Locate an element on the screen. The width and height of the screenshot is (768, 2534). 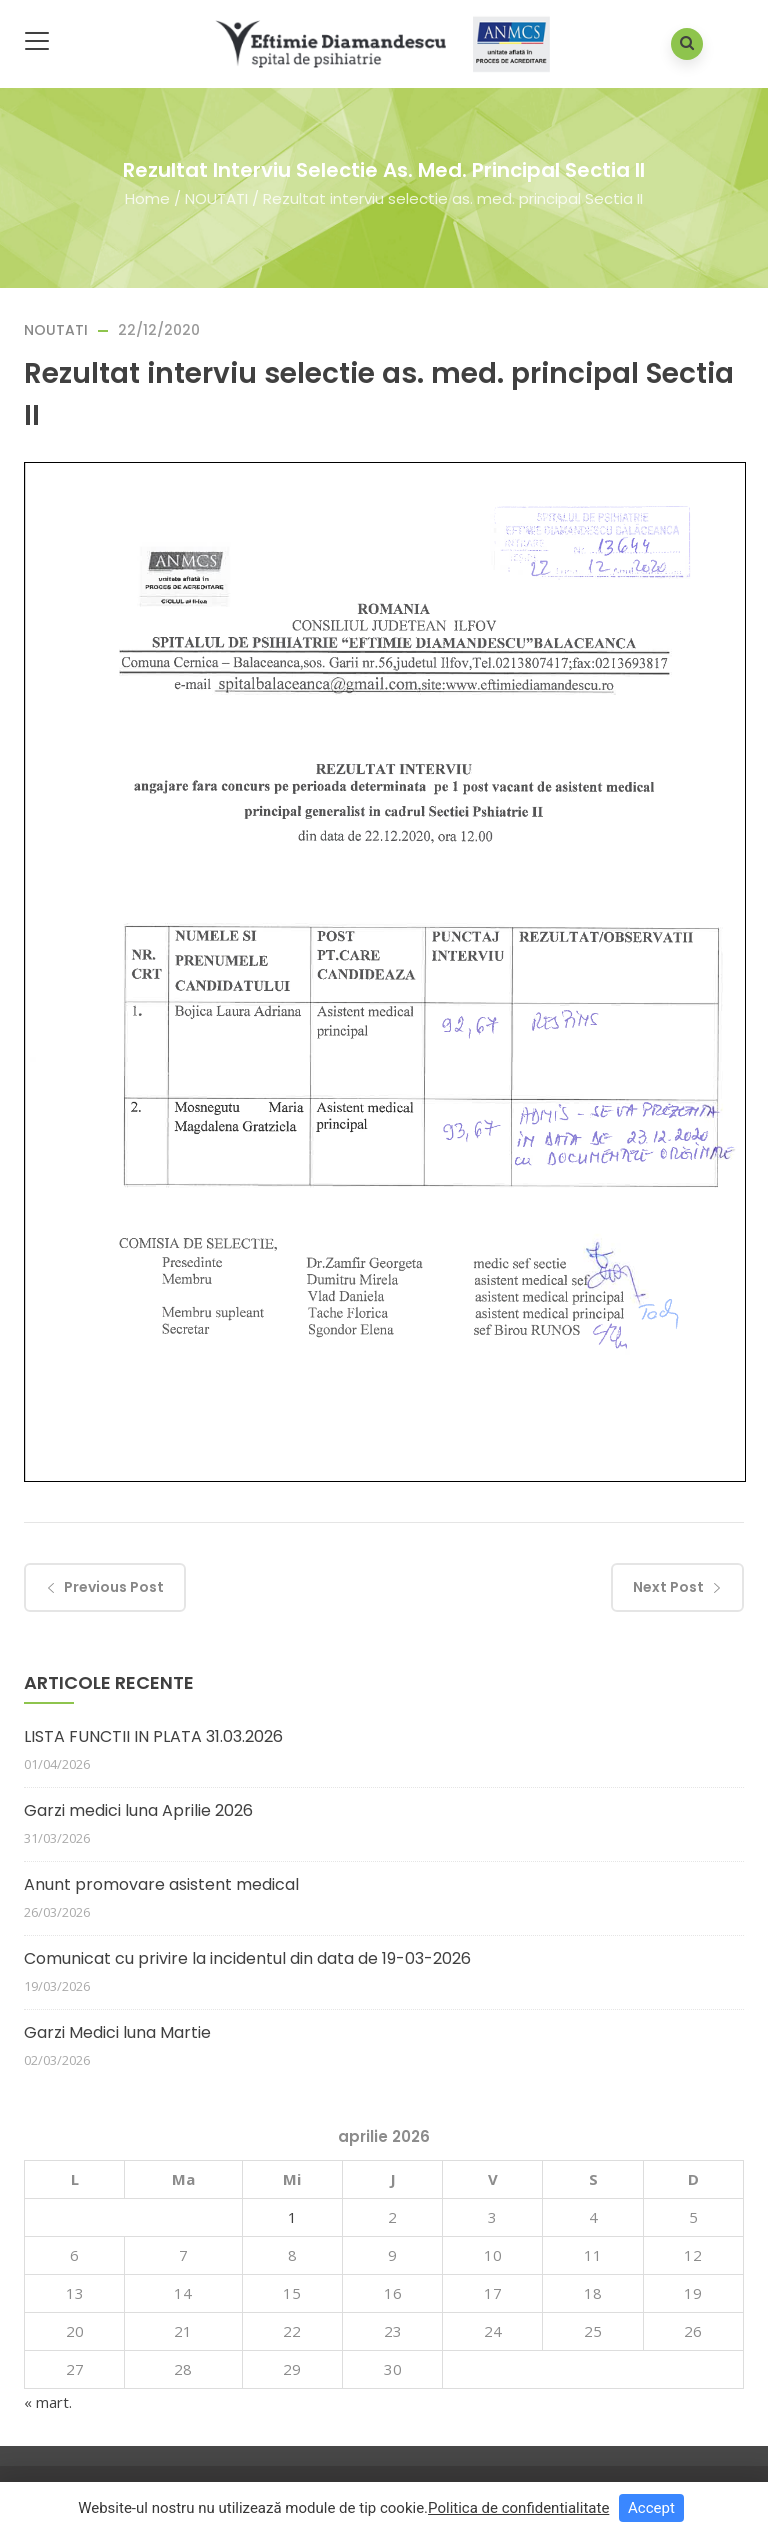
Anunt promovare asistent medical is located at coordinates (161, 1884).